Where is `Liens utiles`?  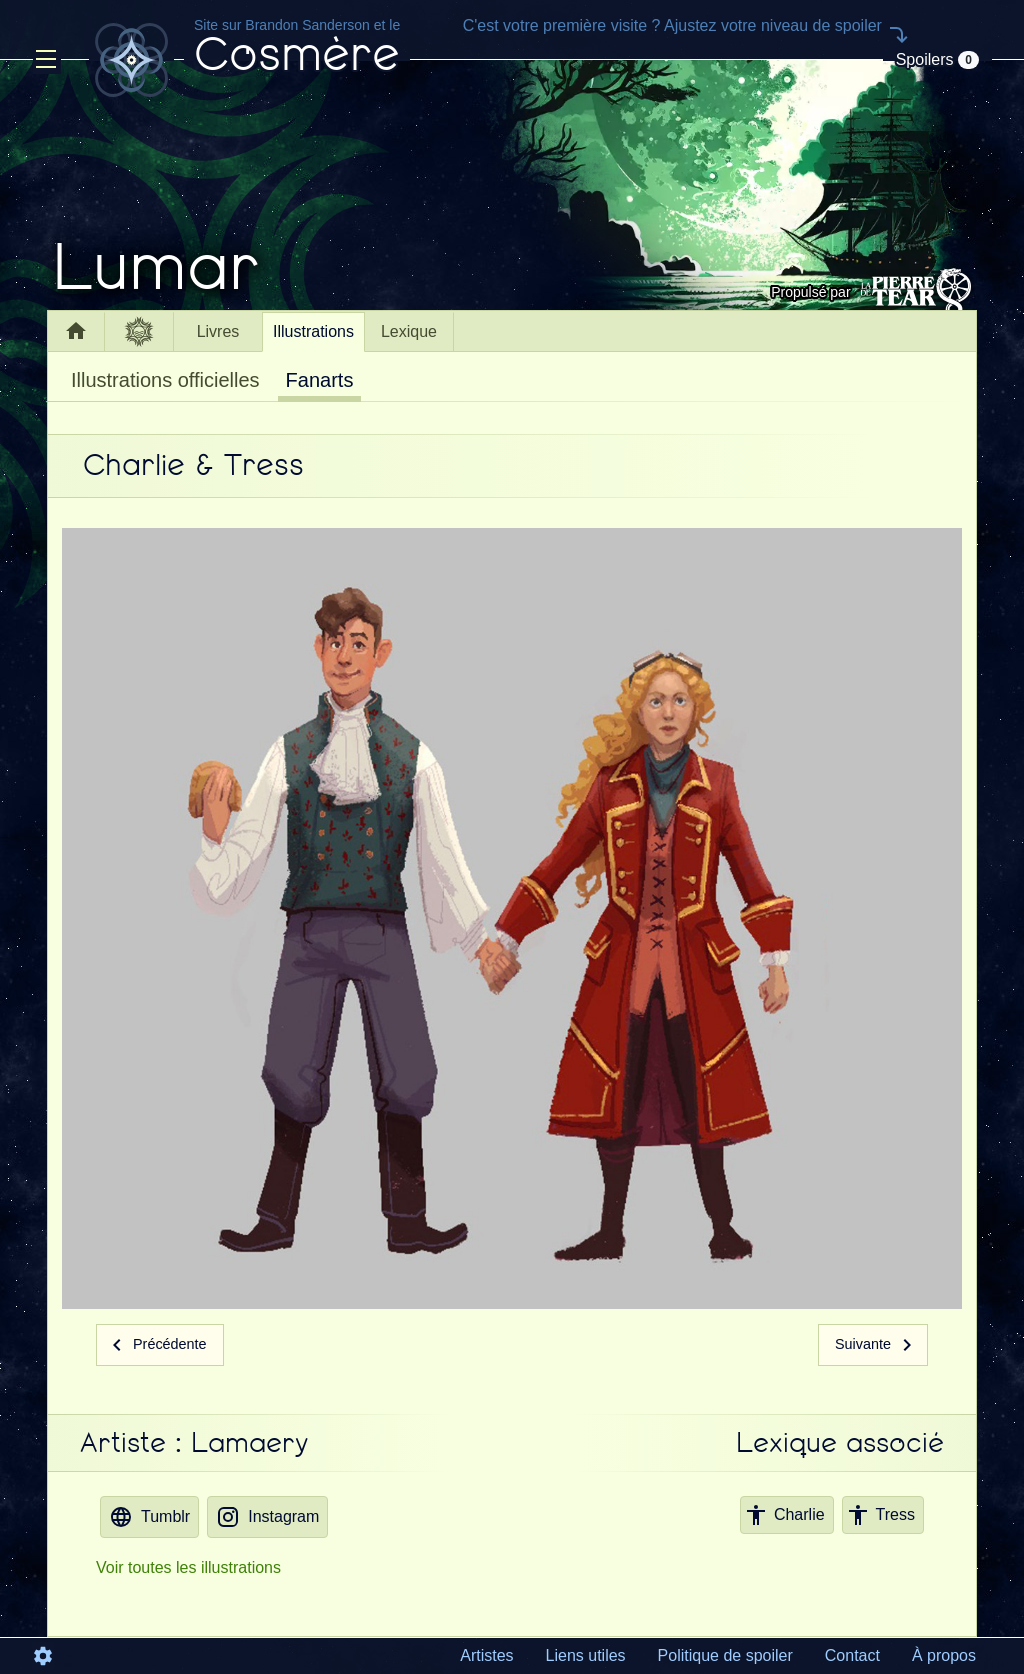 Liens utiles is located at coordinates (586, 1655).